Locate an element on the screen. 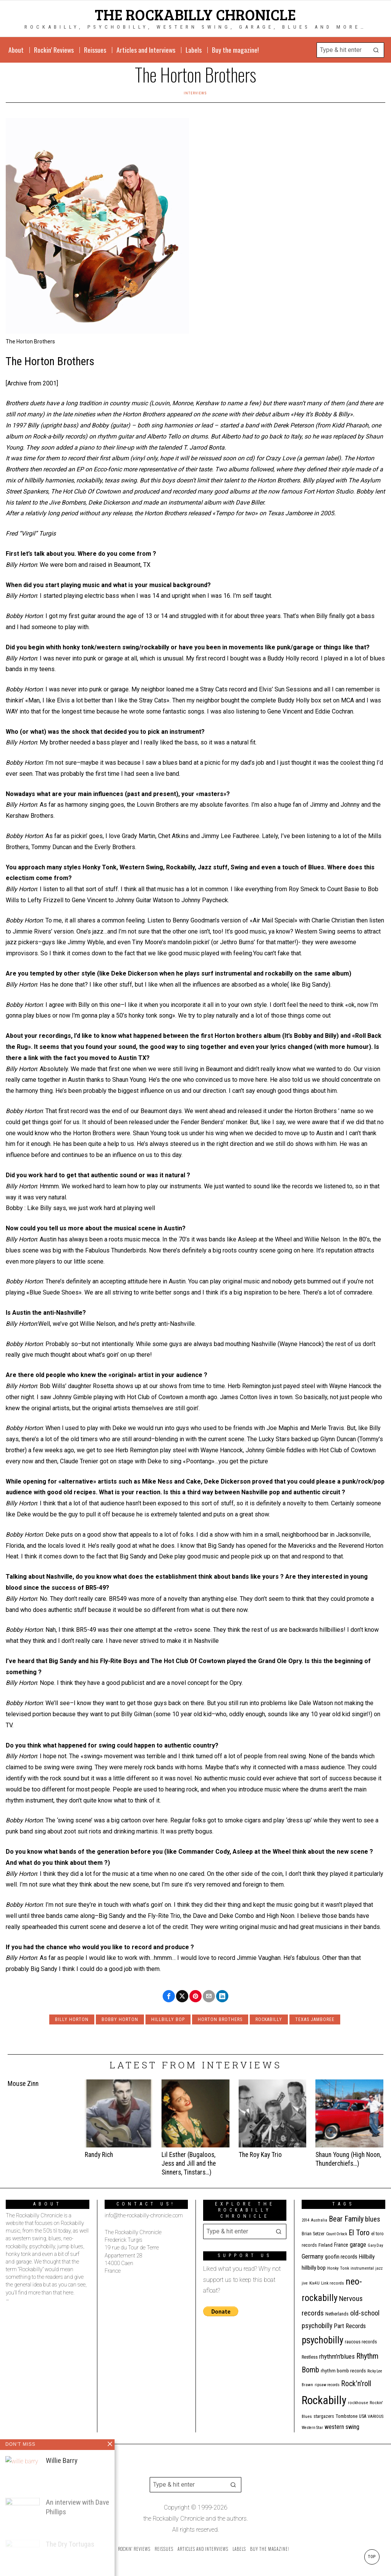 Image resolution: width=391 pixels, height=2576 pixels. psychobilly [psychobilly (113 items)] is located at coordinates (322, 2340).